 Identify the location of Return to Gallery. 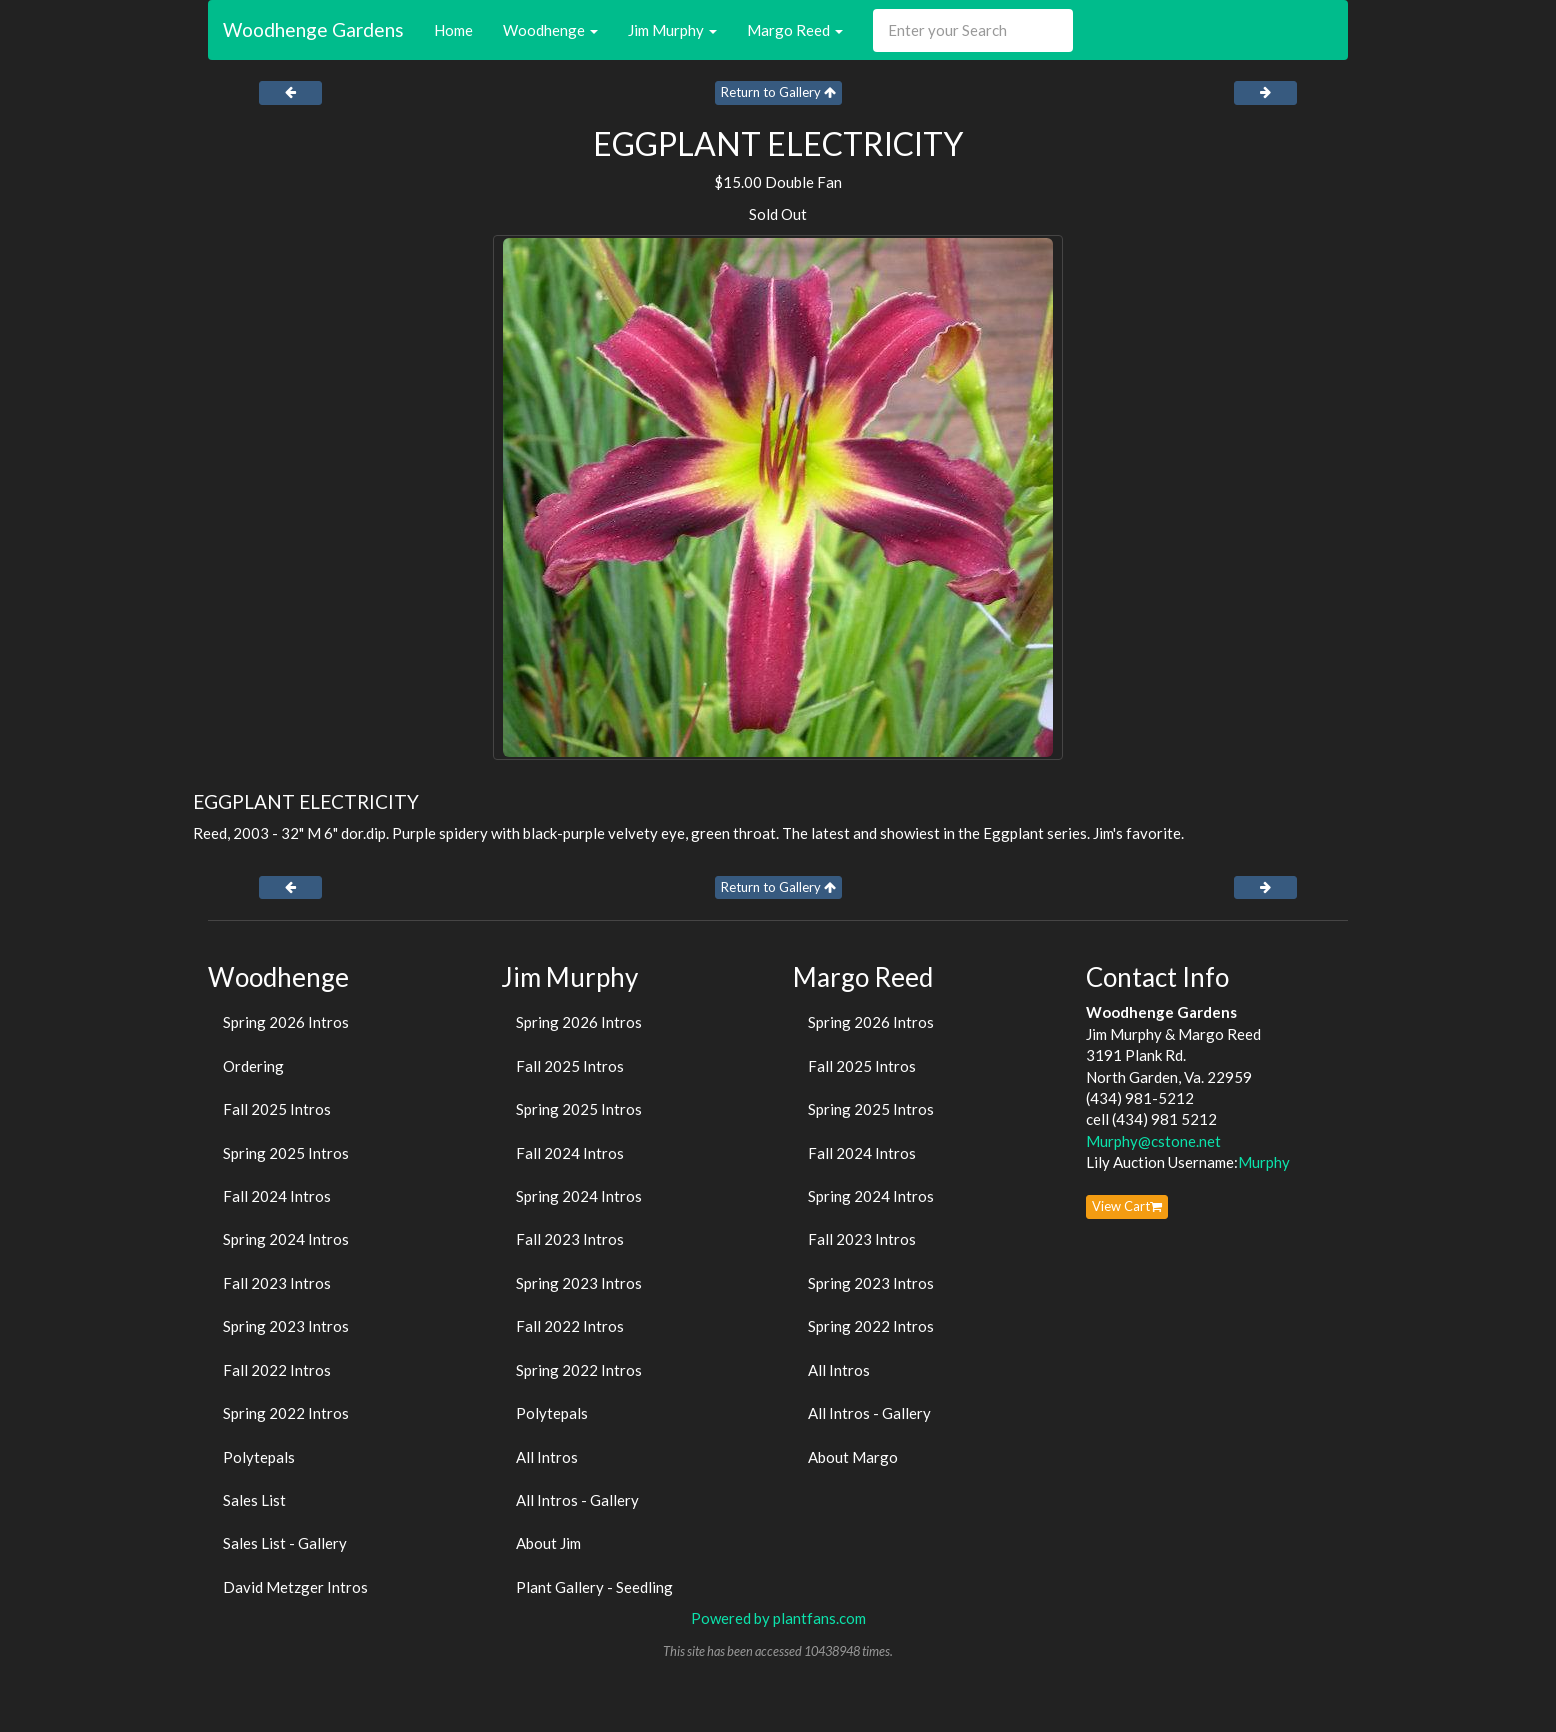
(778, 92).